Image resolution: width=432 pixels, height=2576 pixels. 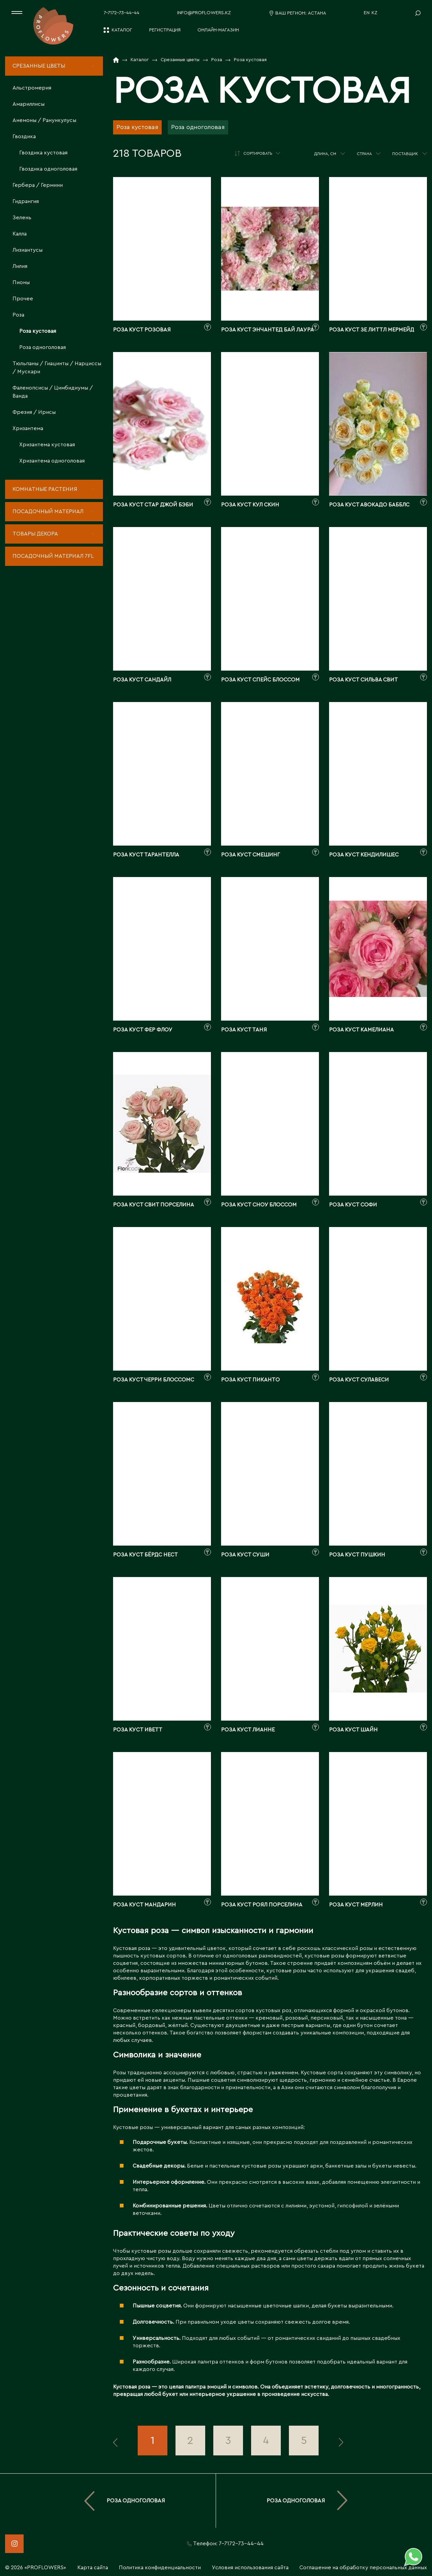 What do you see at coordinates (361, 1029) in the screenshot?
I see `Роза куст камелиана` at bounding box center [361, 1029].